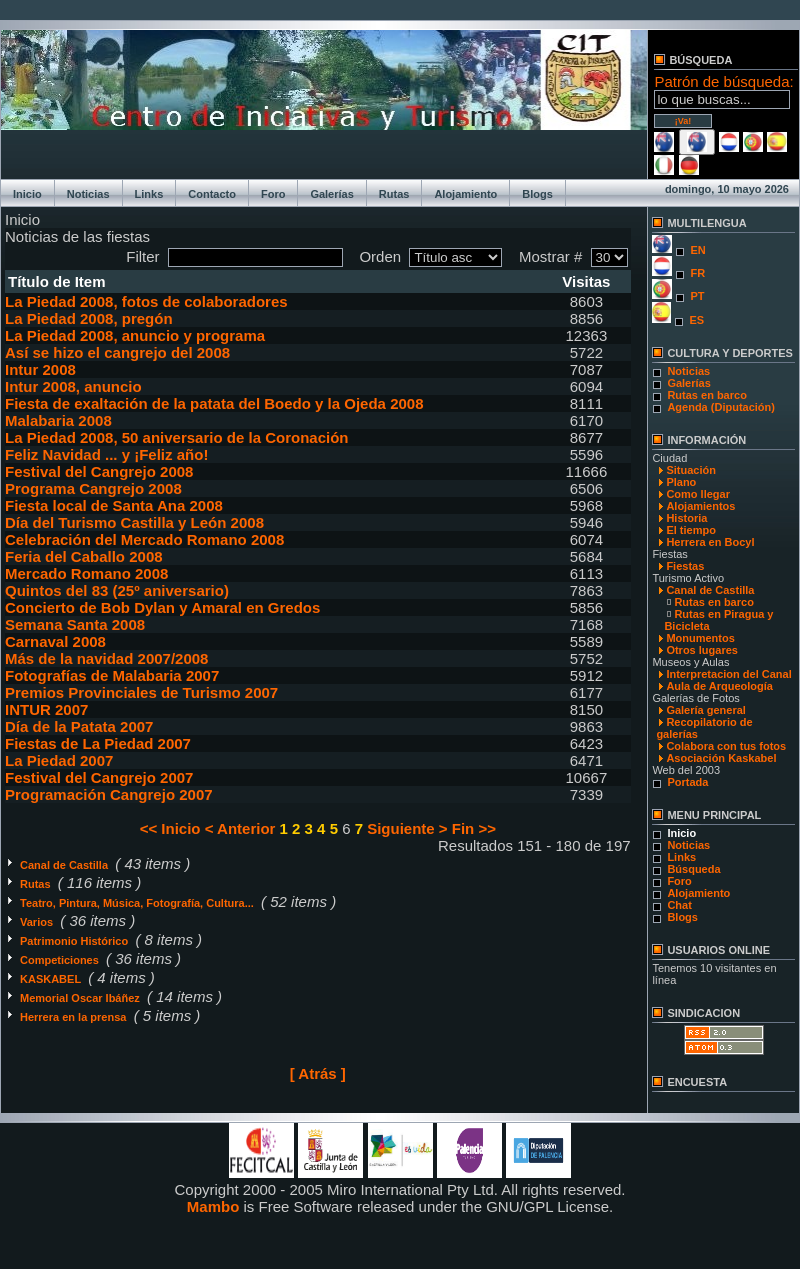 The width and height of the screenshot is (800, 1269). Describe the element at coordinates (52, 979) in the screenshot. I see `KASKABEL` at that location.